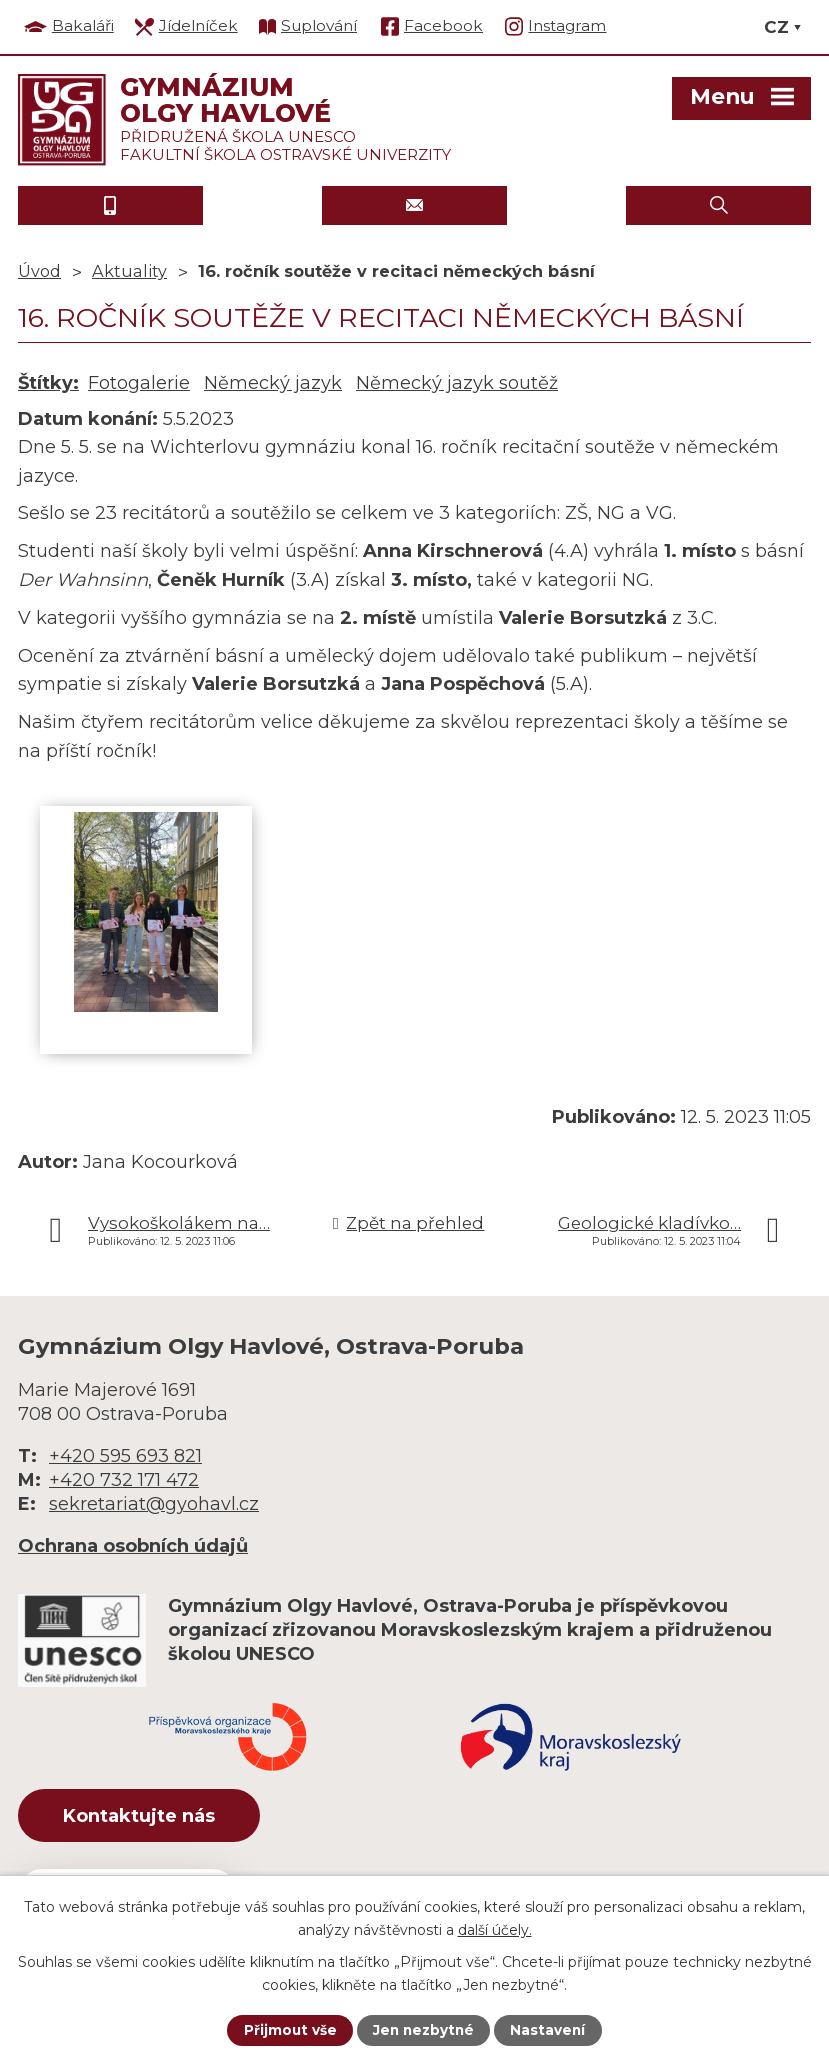  What do you see at coordinates (495, 1929) in the screenshot?
I see `další účely.` at bounding box center [495, 1929].